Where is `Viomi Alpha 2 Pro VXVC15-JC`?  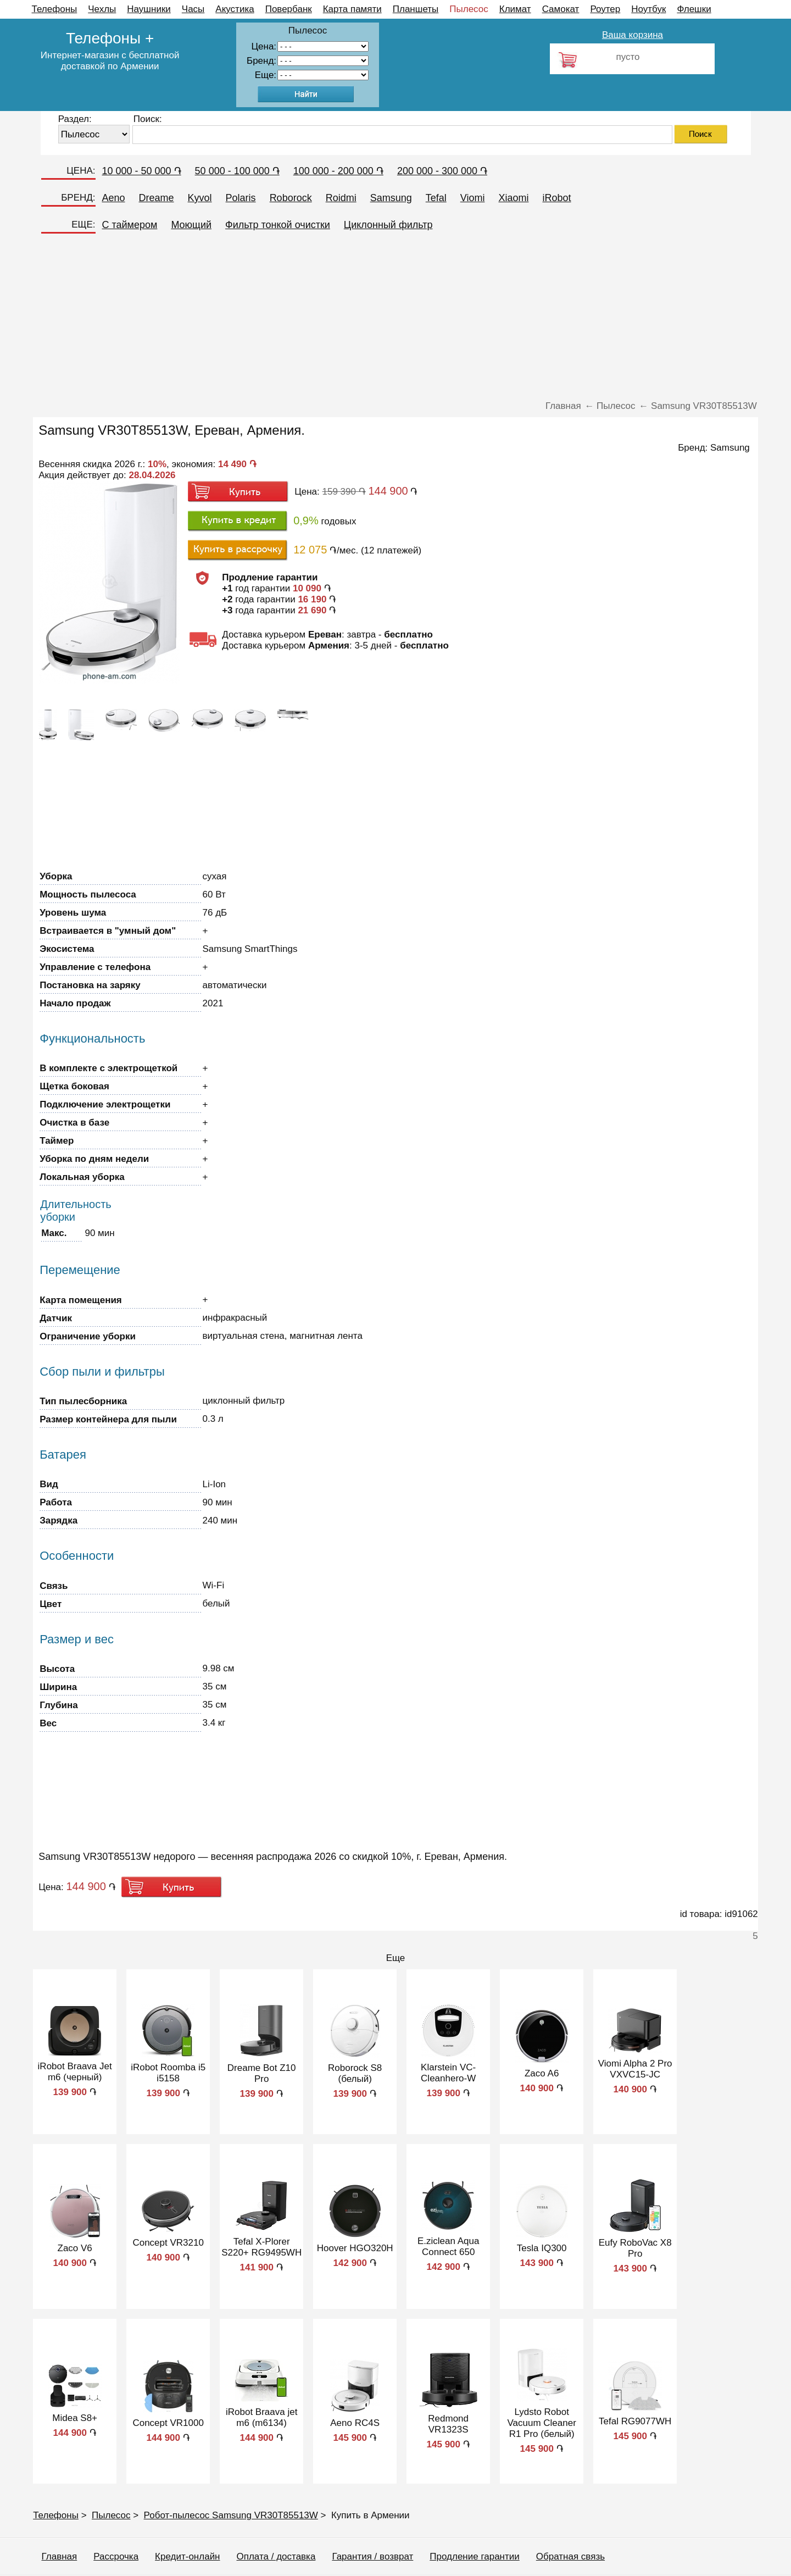 Viomi Alpha 2 Pro VXVC15-JC is located at coordinates (635, 2069).